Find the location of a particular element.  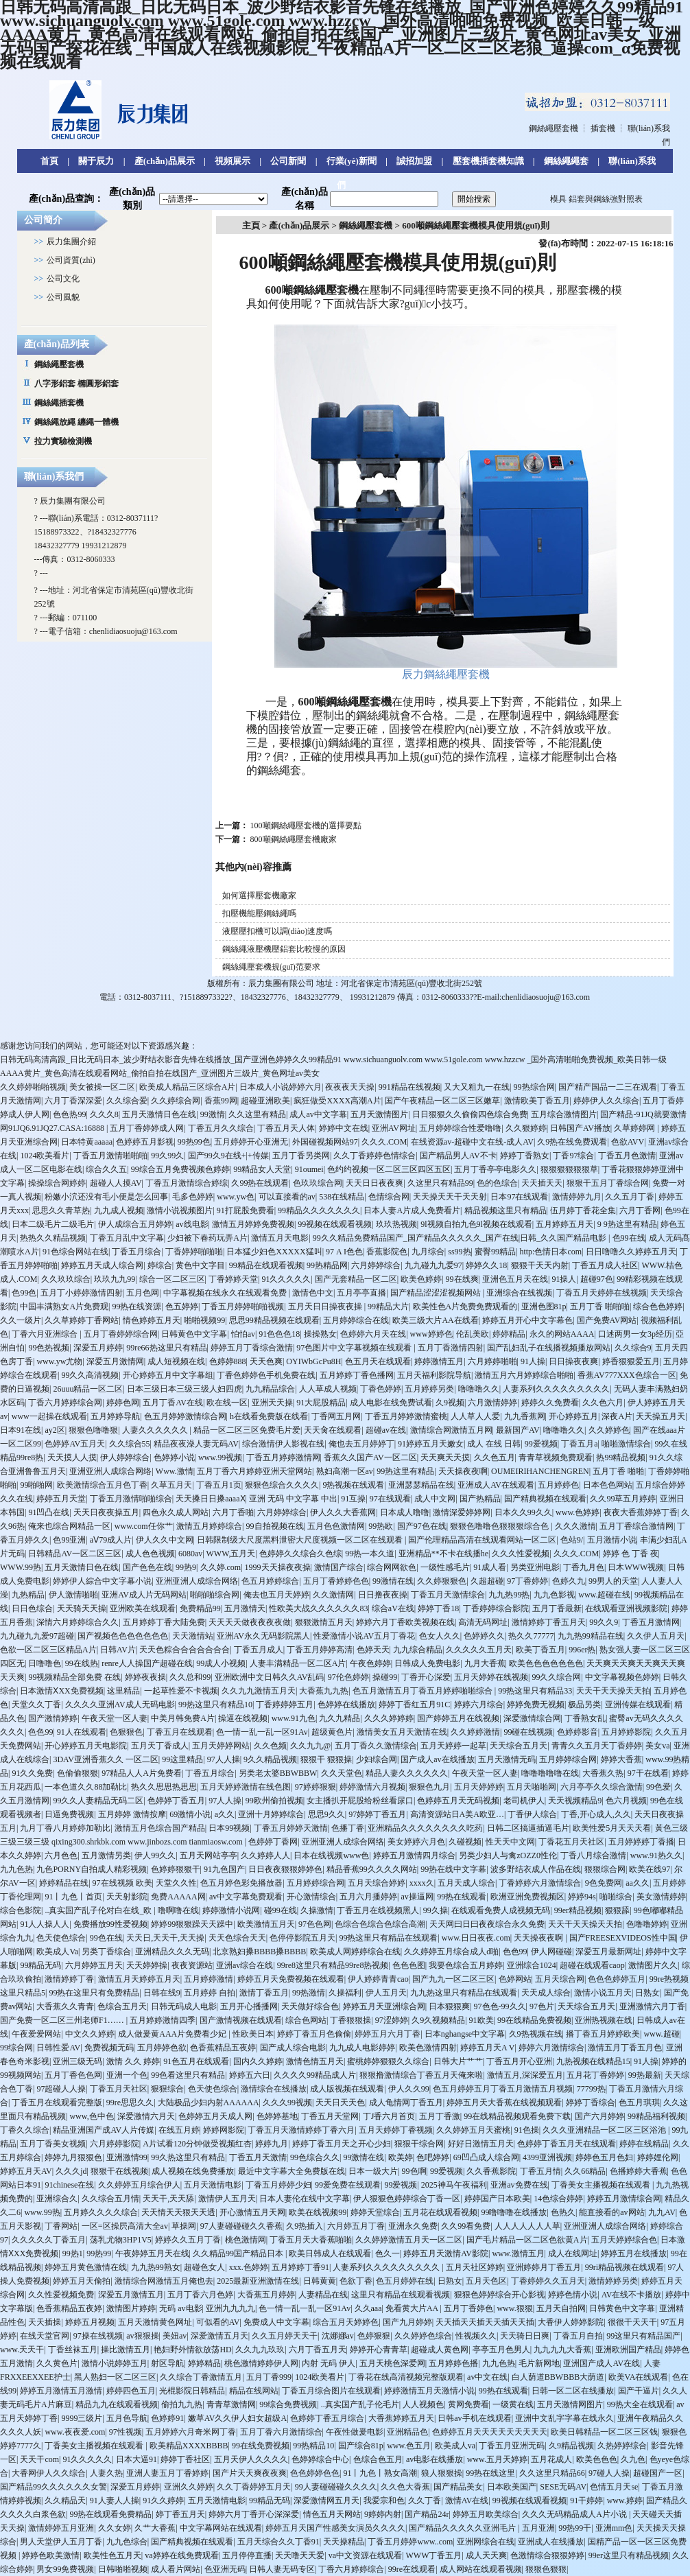

大香蕉久久青青 is located at coordinates (65, 2006).